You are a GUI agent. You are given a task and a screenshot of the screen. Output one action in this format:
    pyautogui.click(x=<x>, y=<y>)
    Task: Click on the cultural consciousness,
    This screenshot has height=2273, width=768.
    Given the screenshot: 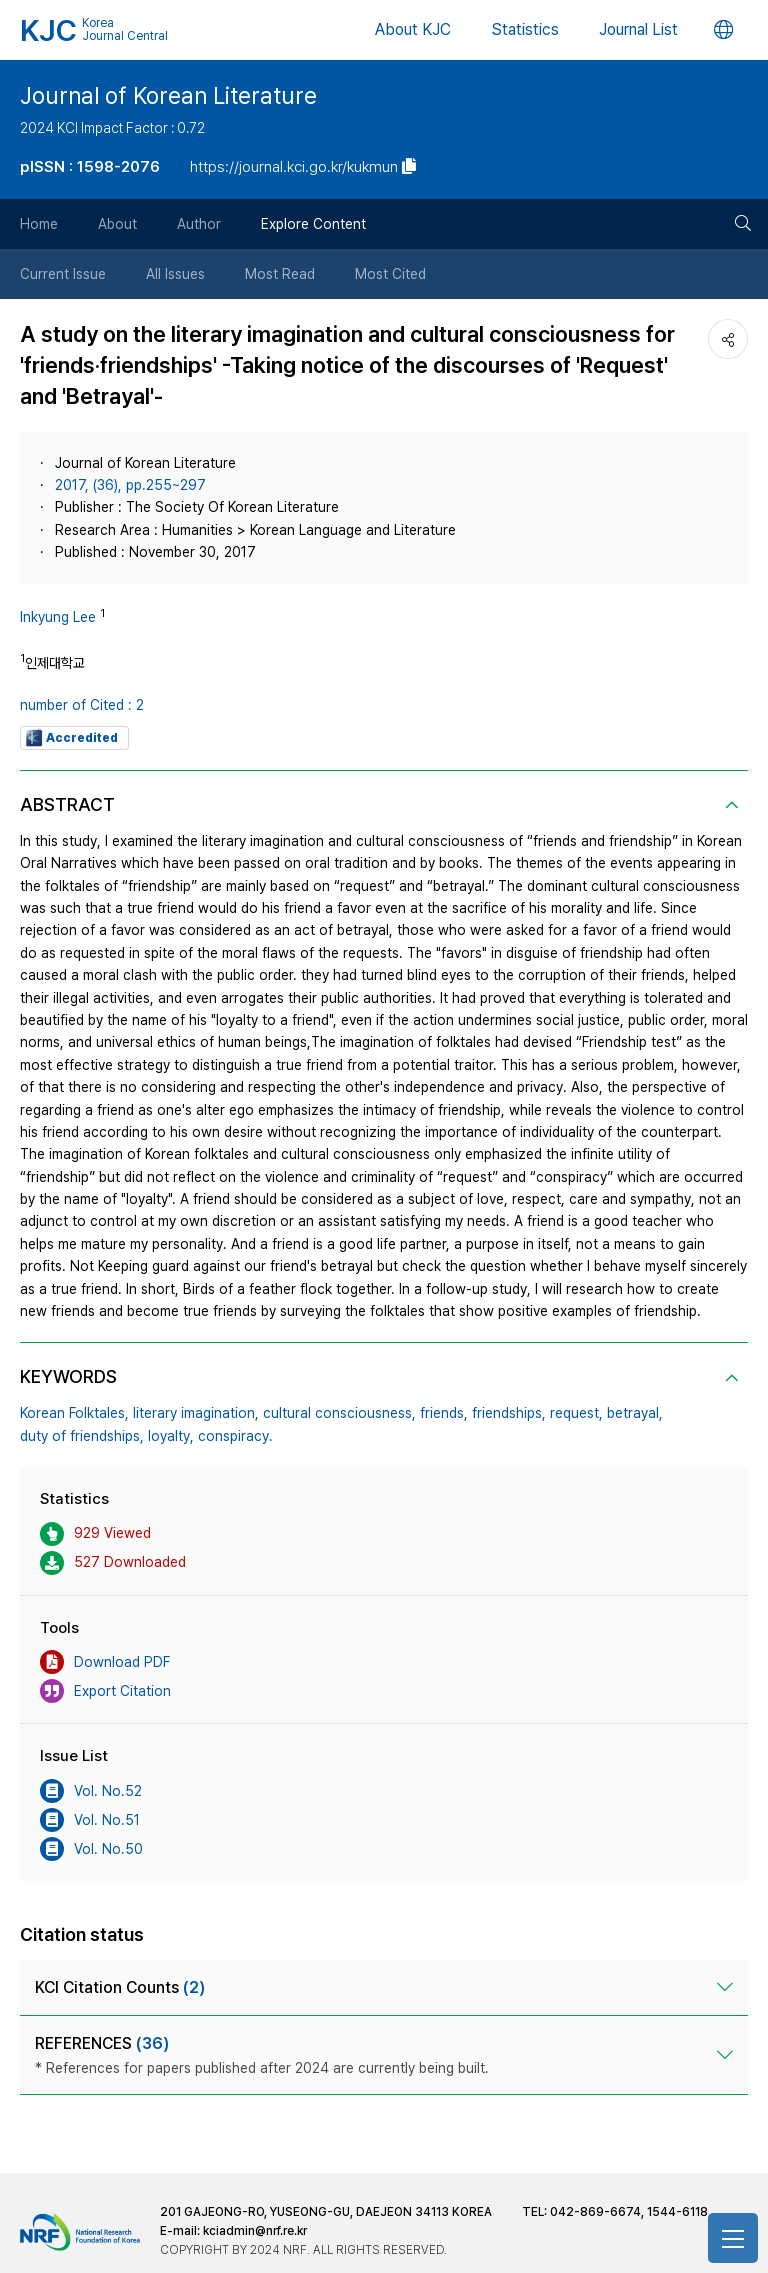 What is the action you would take?
    pyautogui.click(x=339, y=1413)
    